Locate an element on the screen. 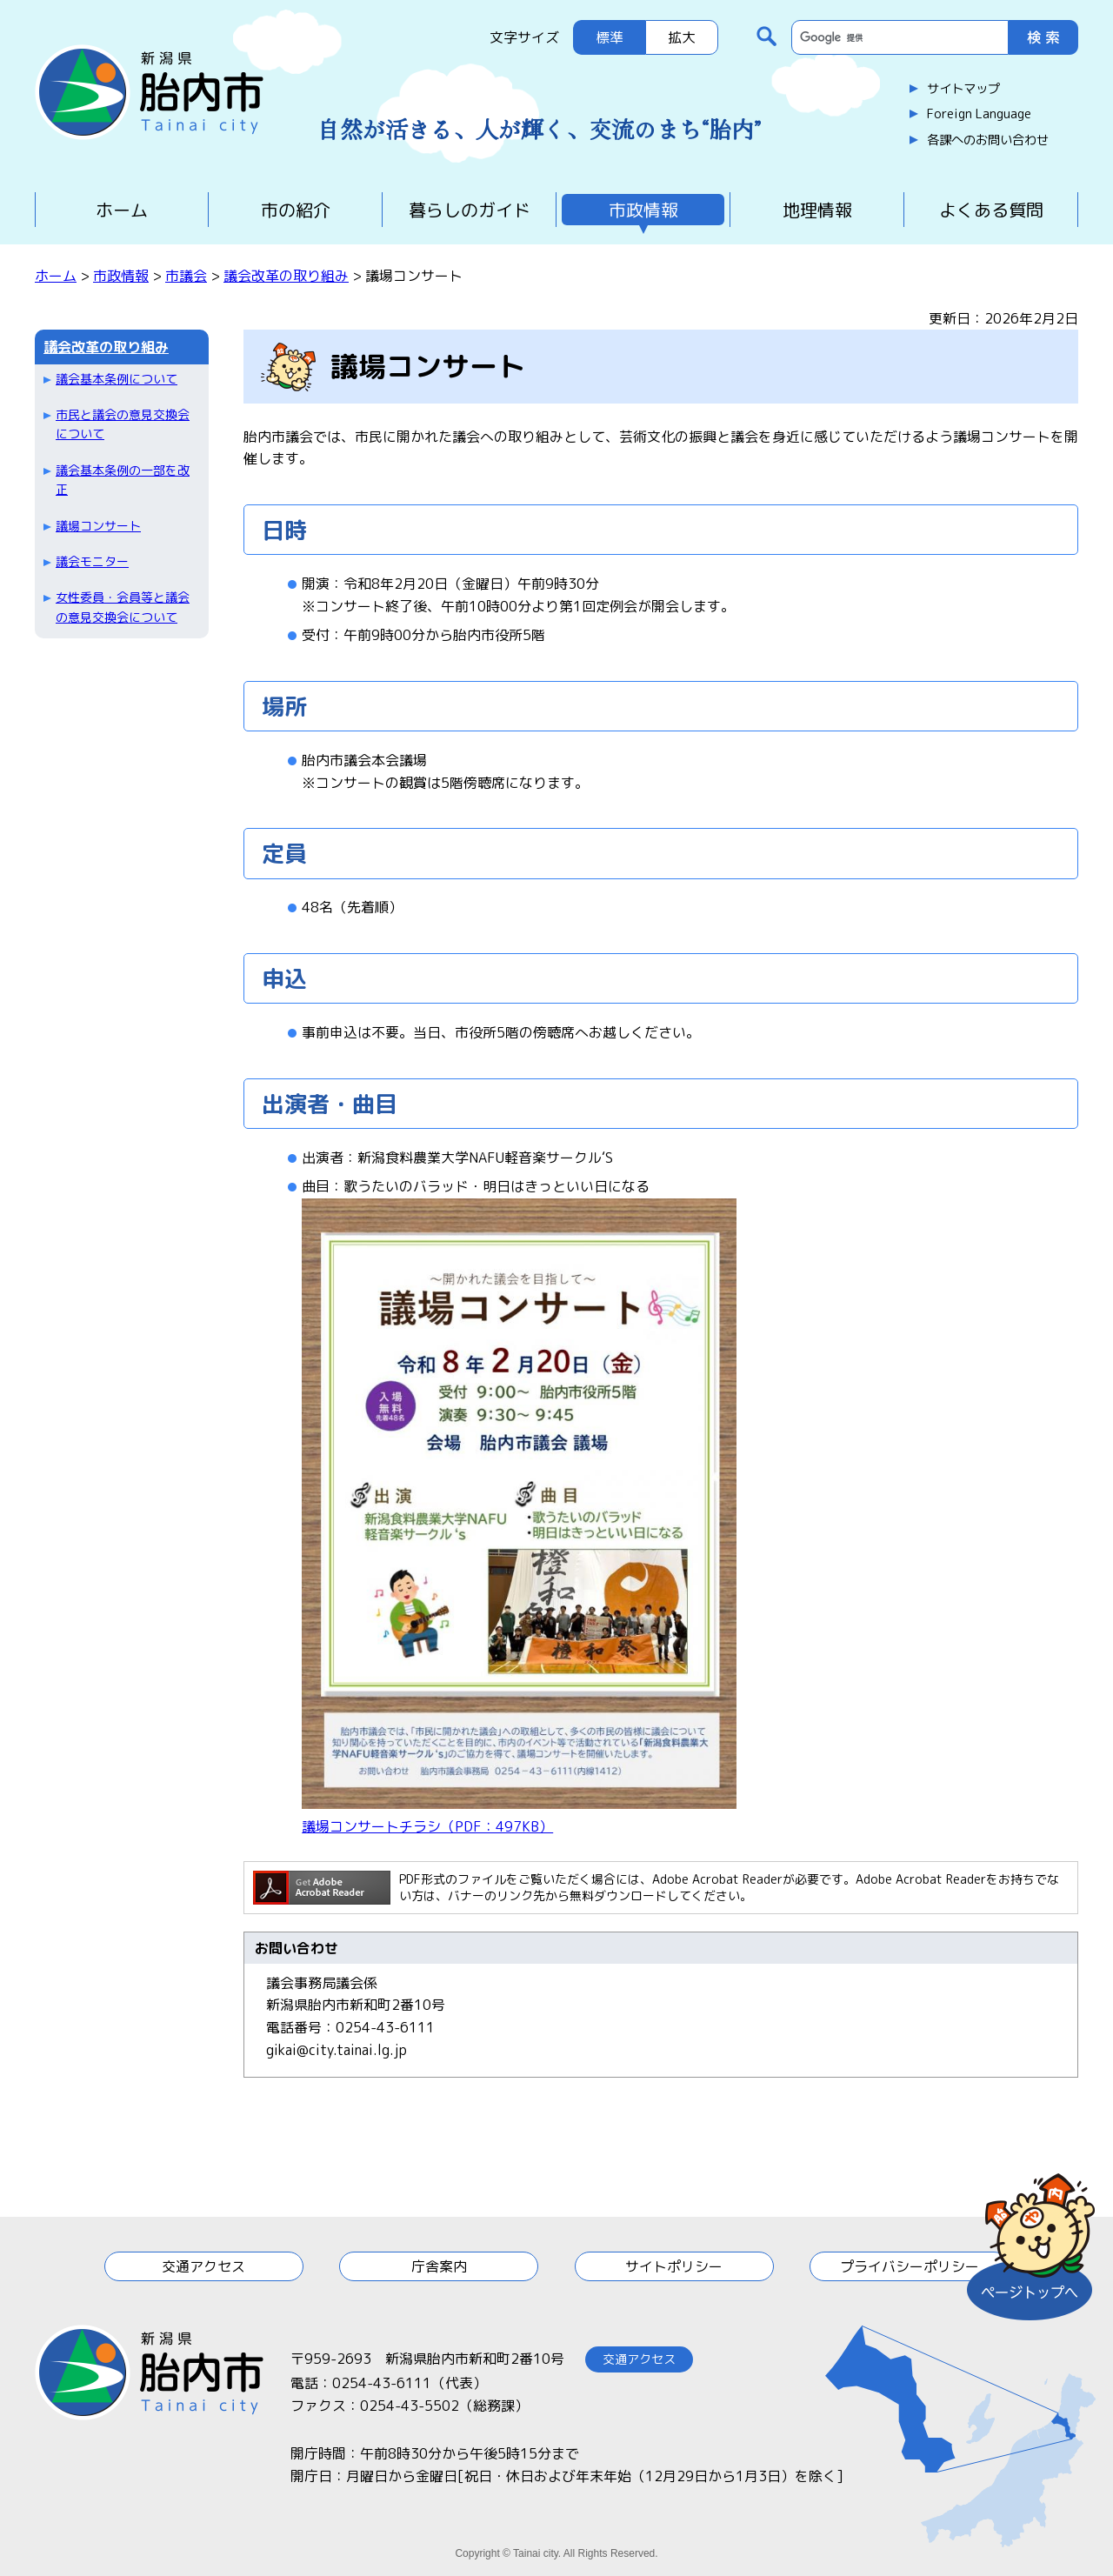  サイトポリシー is located at coordinates (674, 2266).